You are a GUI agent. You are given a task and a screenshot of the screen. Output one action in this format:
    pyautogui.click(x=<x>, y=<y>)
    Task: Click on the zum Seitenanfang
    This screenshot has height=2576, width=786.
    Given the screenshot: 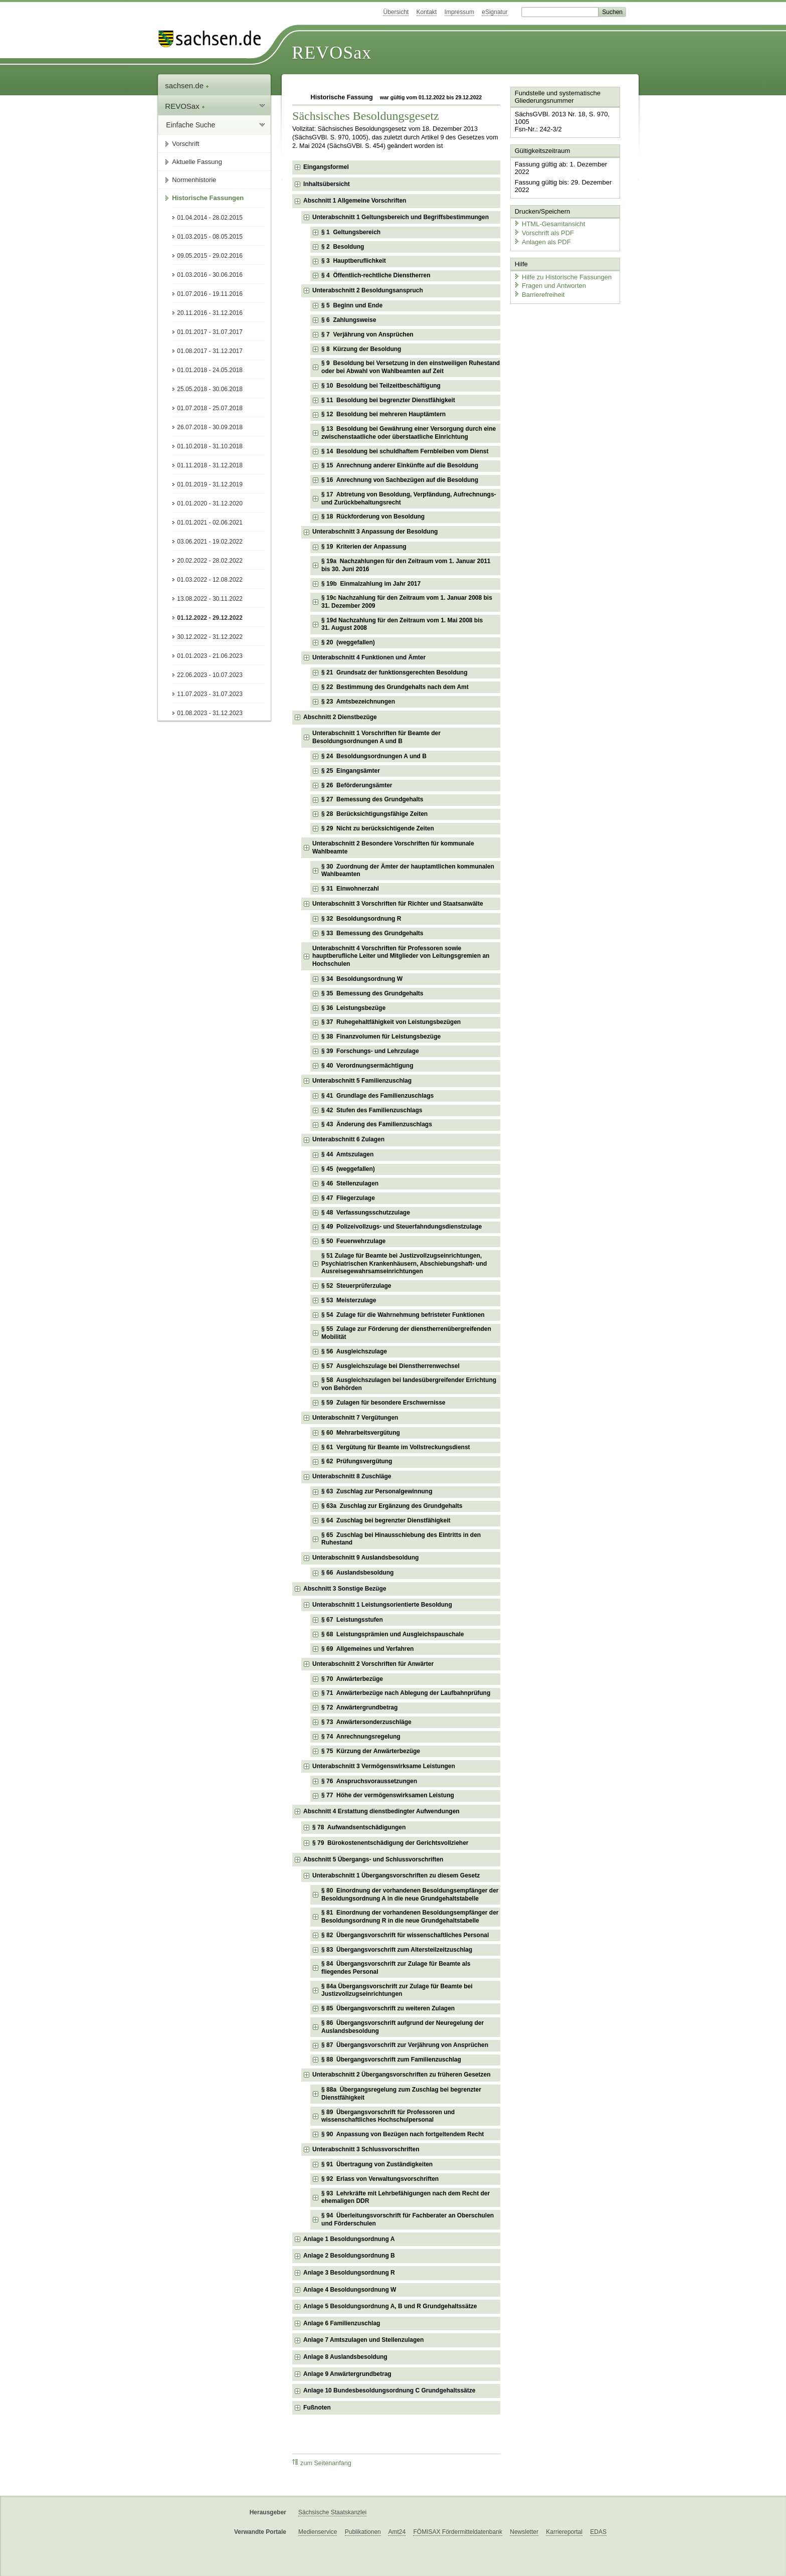 What is the action you would take?
    pyautogui.click(x=321, y=2463)
    